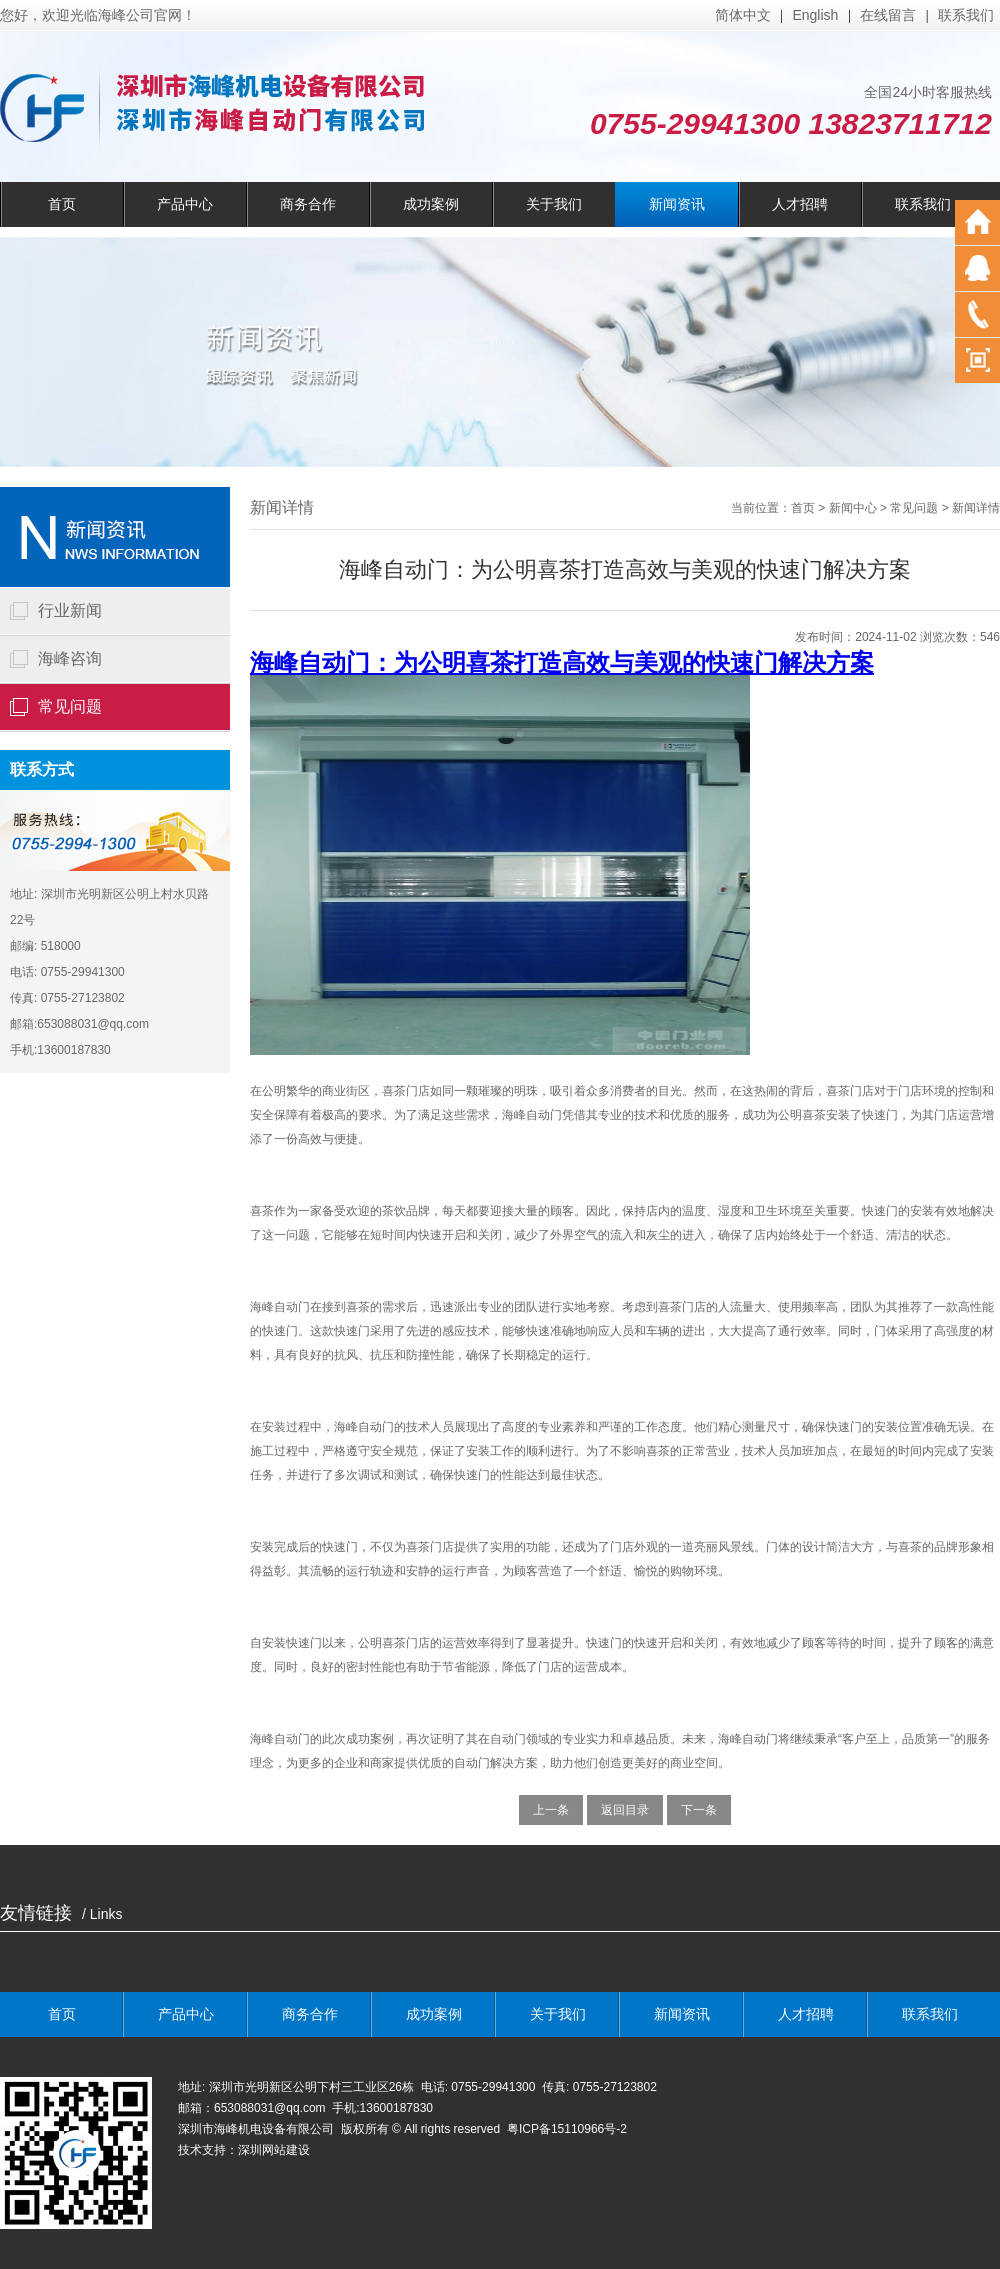 The width and height of the screenshot is (1000, 2269). What do you see at coordinates (562, 662) in the screenshot?
I see `海峰自动门：为公明喜茶打造高效与美观的快速门解决方案` at bounding box center [562, 662].